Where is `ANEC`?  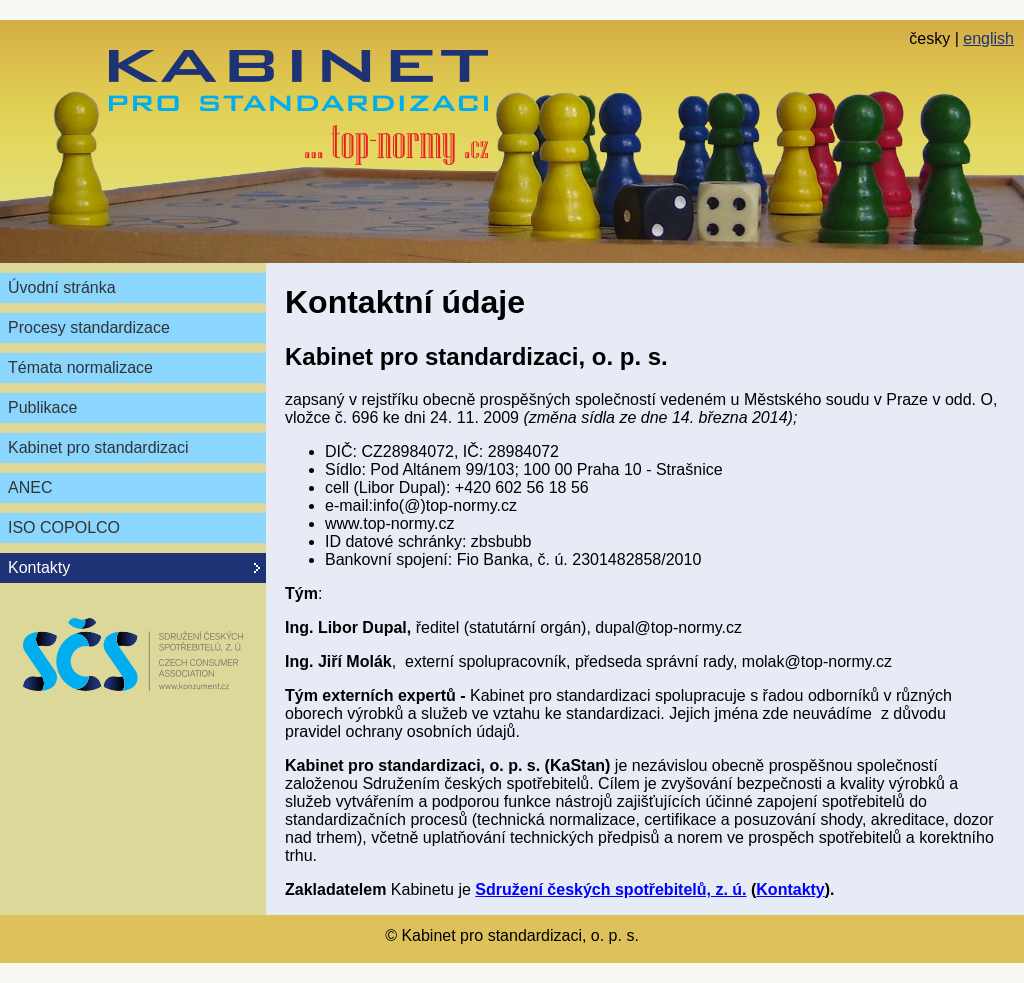
ANEC is located at coordinates (30, 487).